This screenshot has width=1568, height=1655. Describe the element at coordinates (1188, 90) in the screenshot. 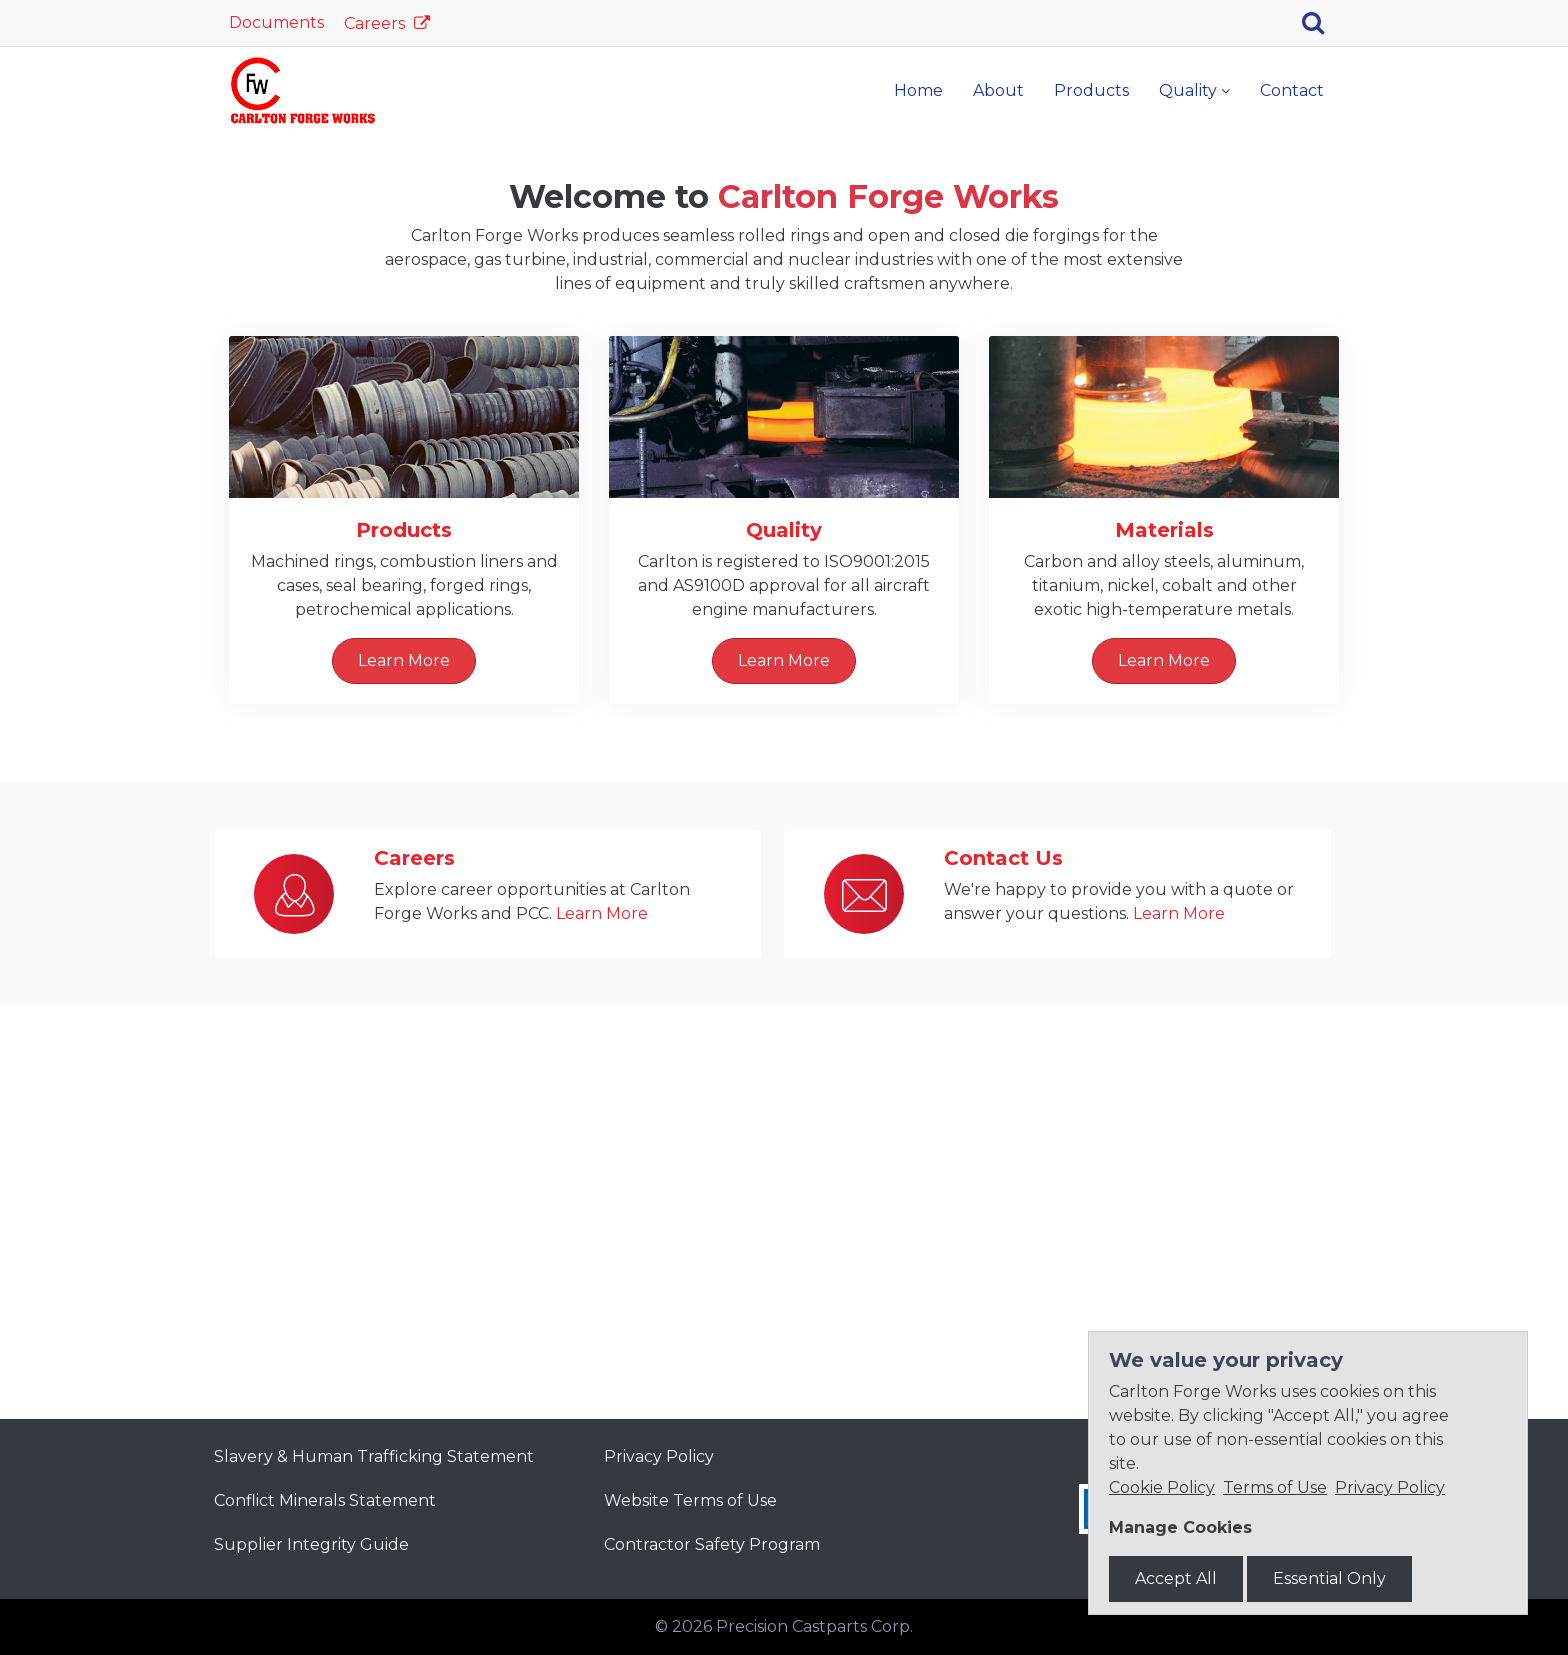

I see `Quality` at that location.